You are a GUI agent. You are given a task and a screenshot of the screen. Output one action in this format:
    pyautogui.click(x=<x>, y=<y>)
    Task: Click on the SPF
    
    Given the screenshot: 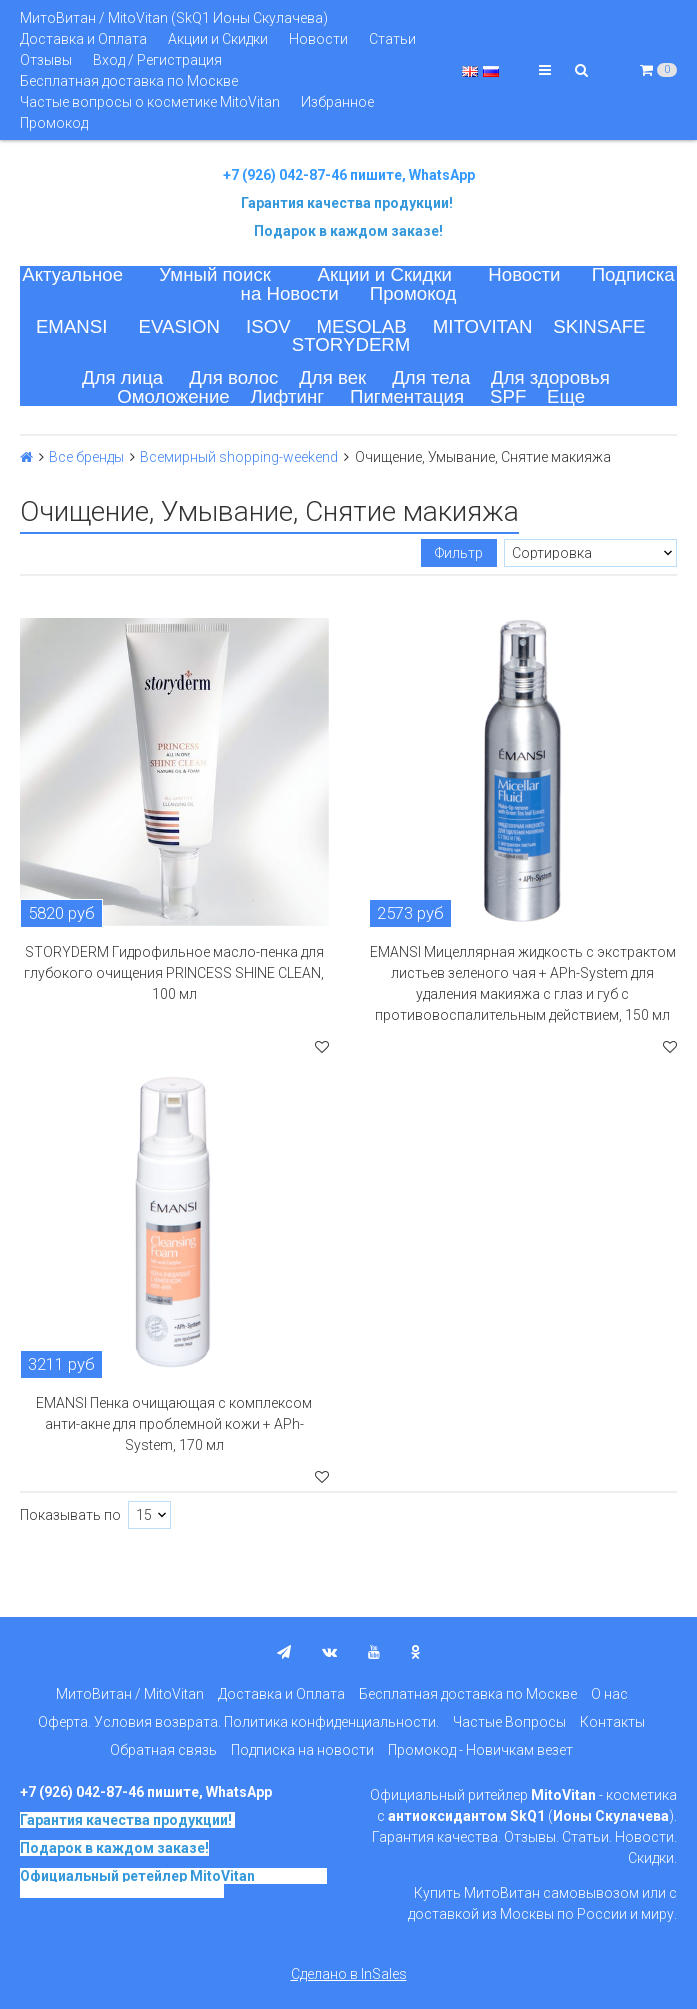 What is the action you would take?
    pyautogui.click(x=508, y=396)
    